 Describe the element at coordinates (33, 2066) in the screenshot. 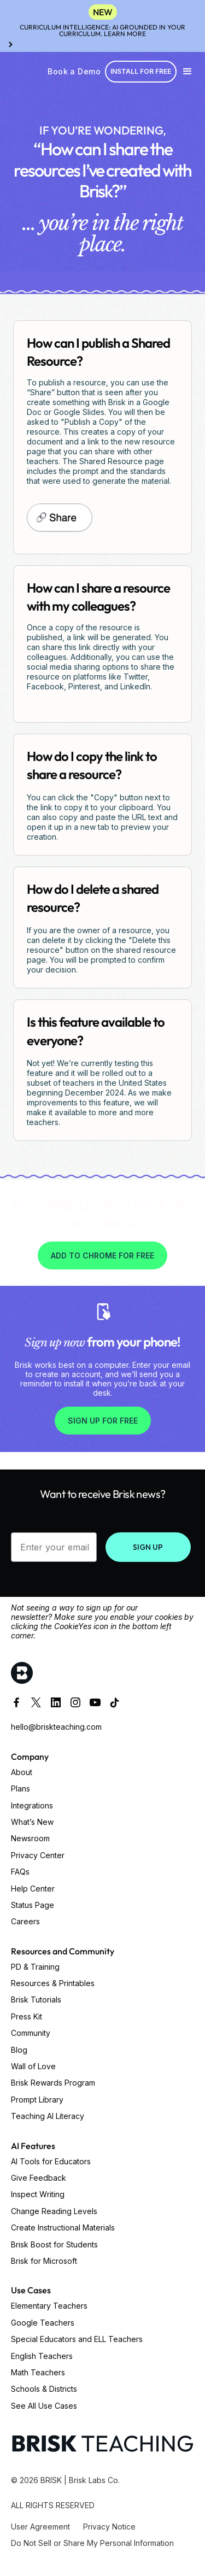

I see `Wall of Love` at that location.